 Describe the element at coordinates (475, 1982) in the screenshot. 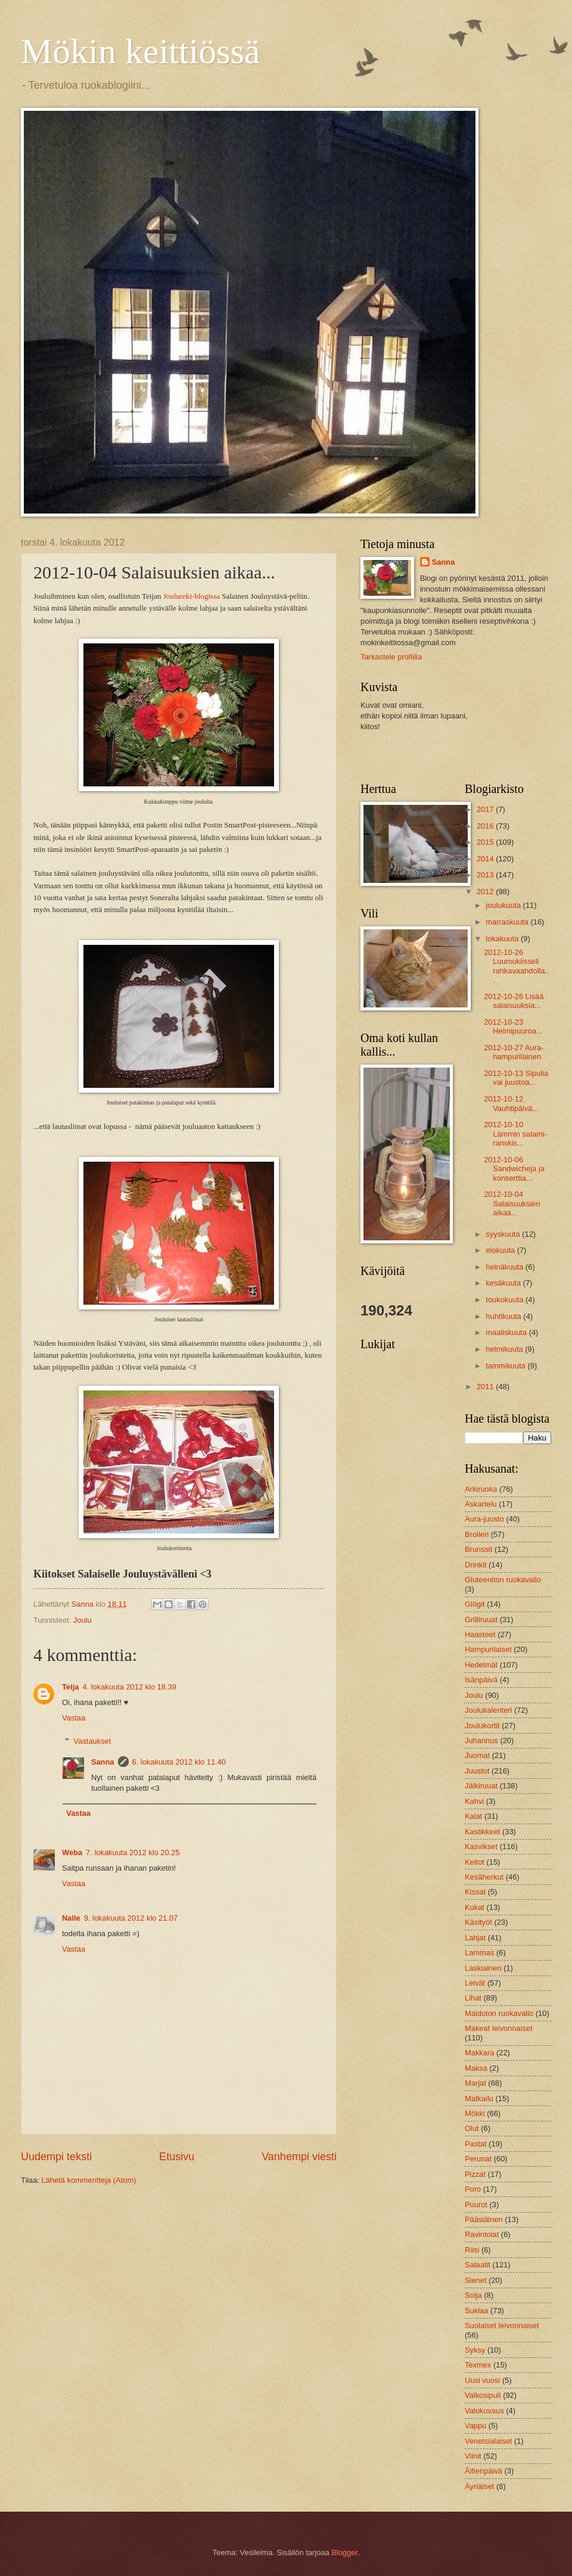

I see `Leivät` at that location.